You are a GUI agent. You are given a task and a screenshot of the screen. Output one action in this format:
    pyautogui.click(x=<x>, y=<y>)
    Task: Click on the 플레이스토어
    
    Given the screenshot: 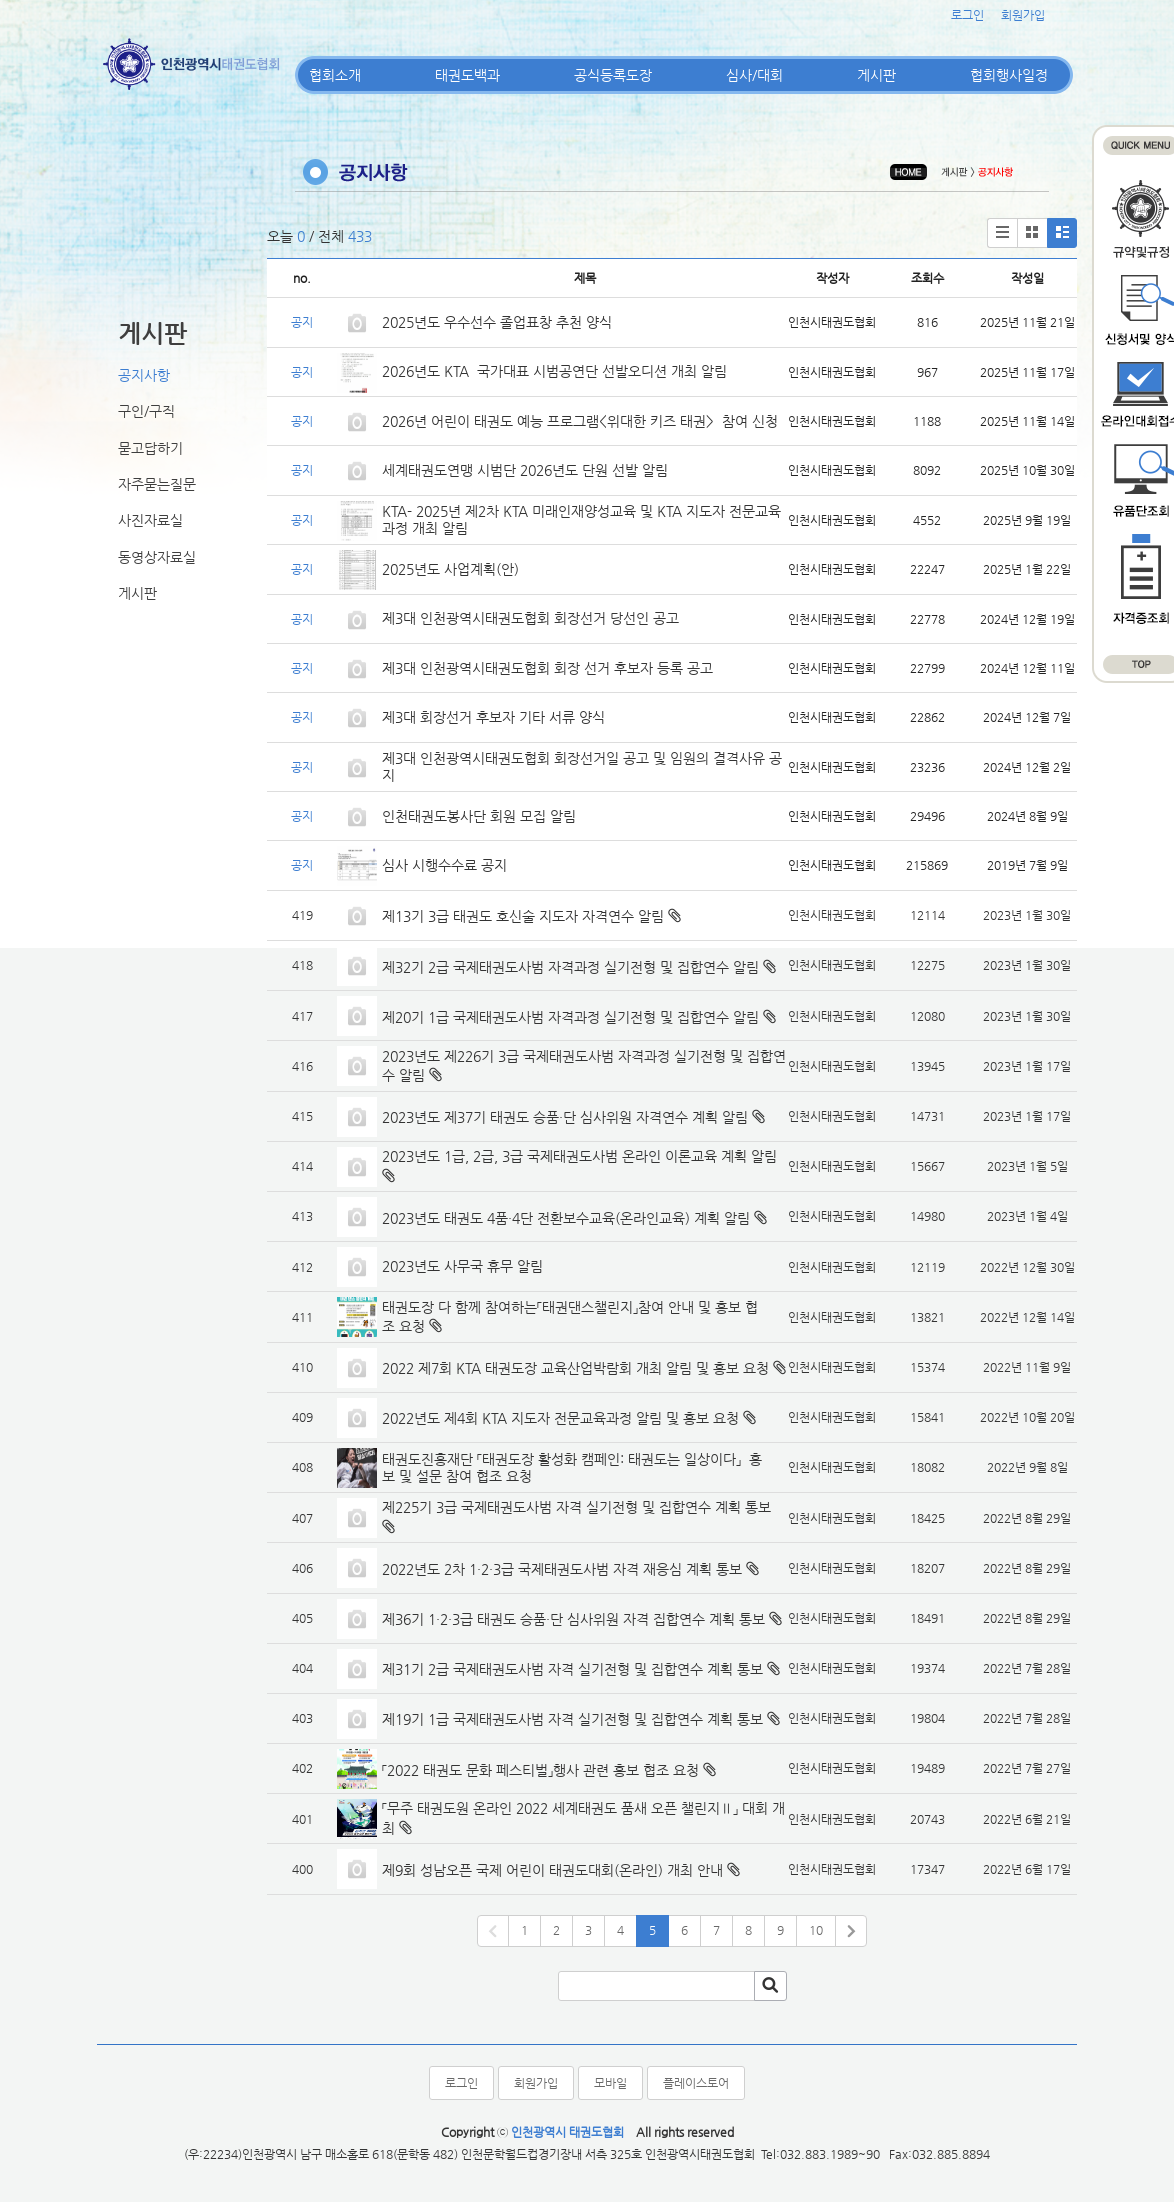 What is the action you would take?
    pyautogui.click(x=696, y=2083)
    